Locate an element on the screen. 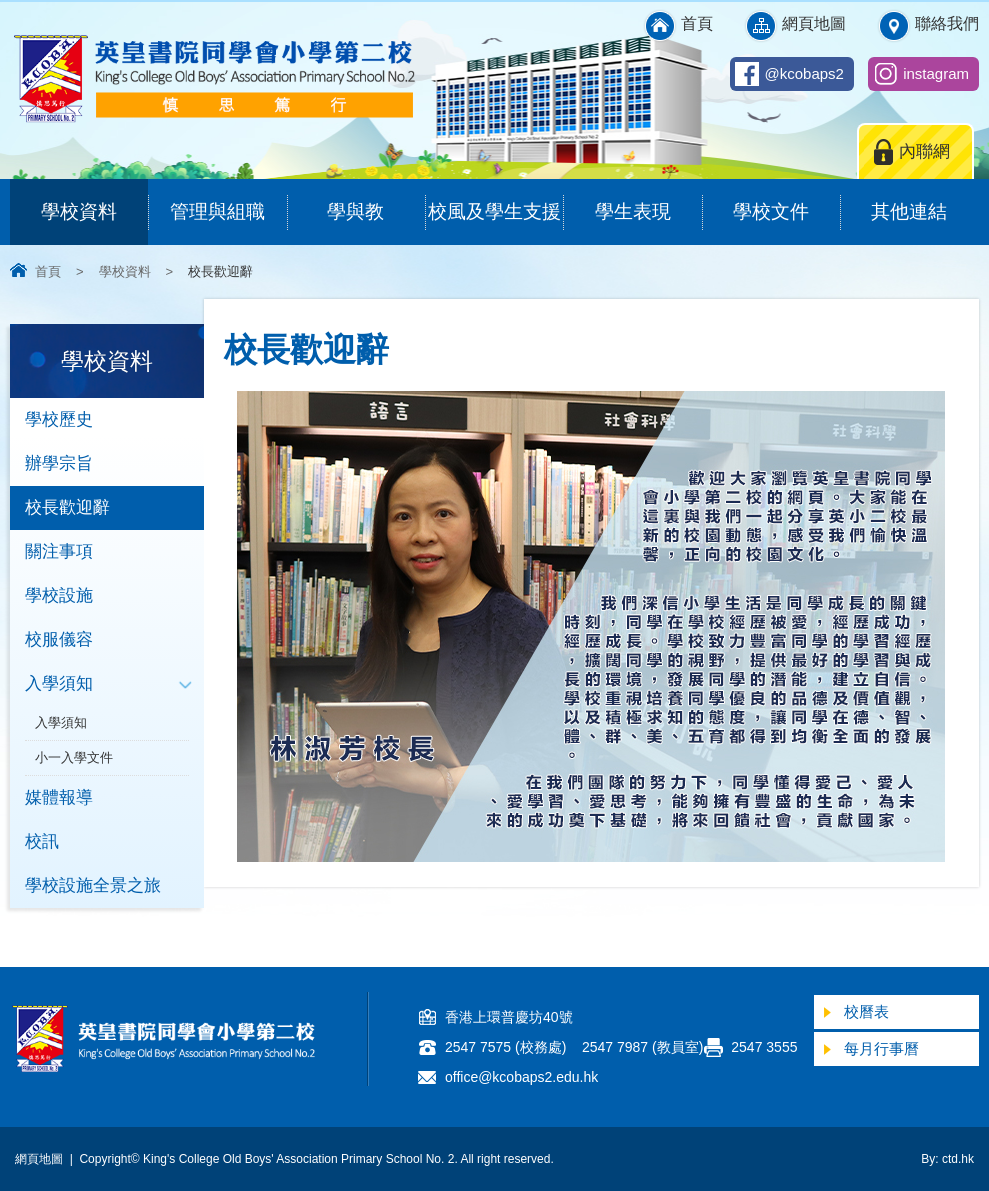 This screenshot has width=989, height=1191. 校訊 is located at coordinates (42, 841).